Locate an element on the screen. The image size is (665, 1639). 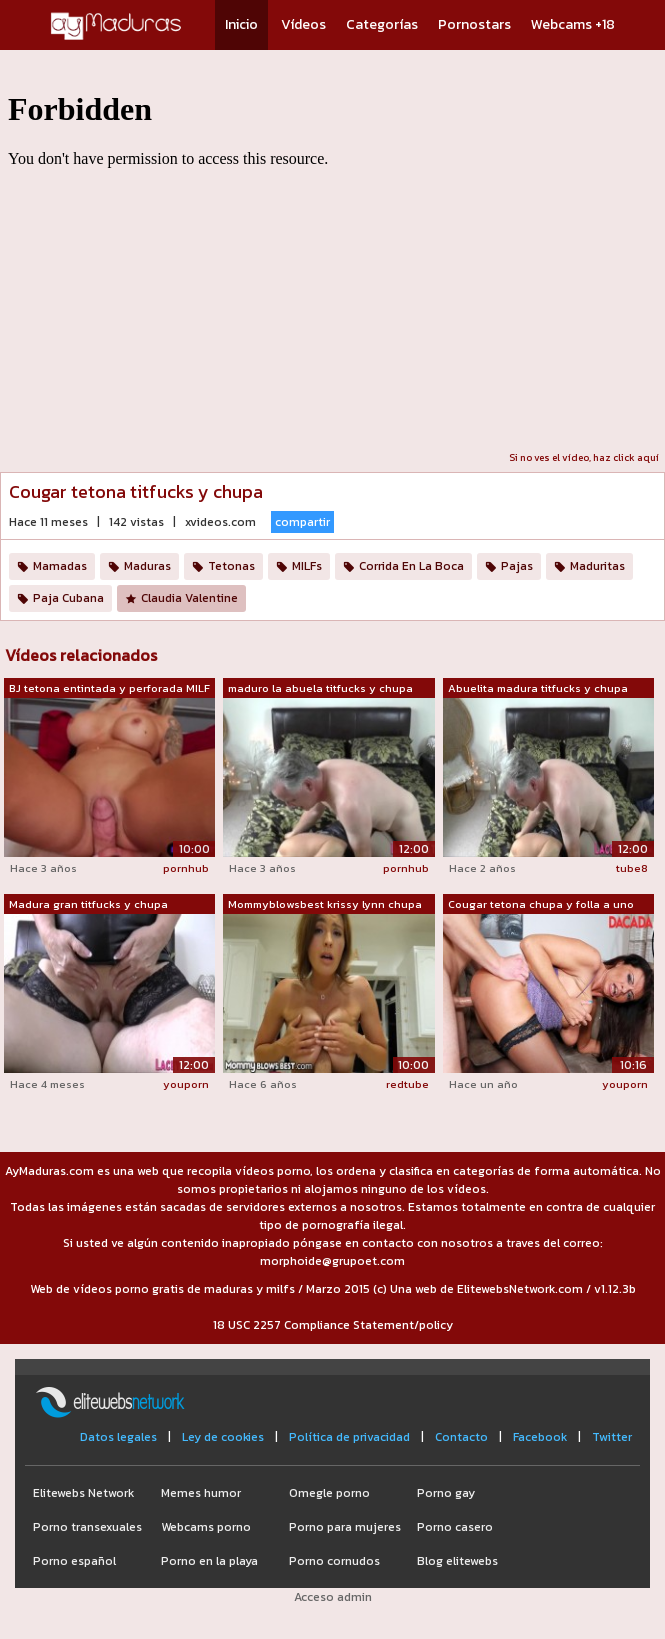
Maduras is located at coordinates (147, 566).